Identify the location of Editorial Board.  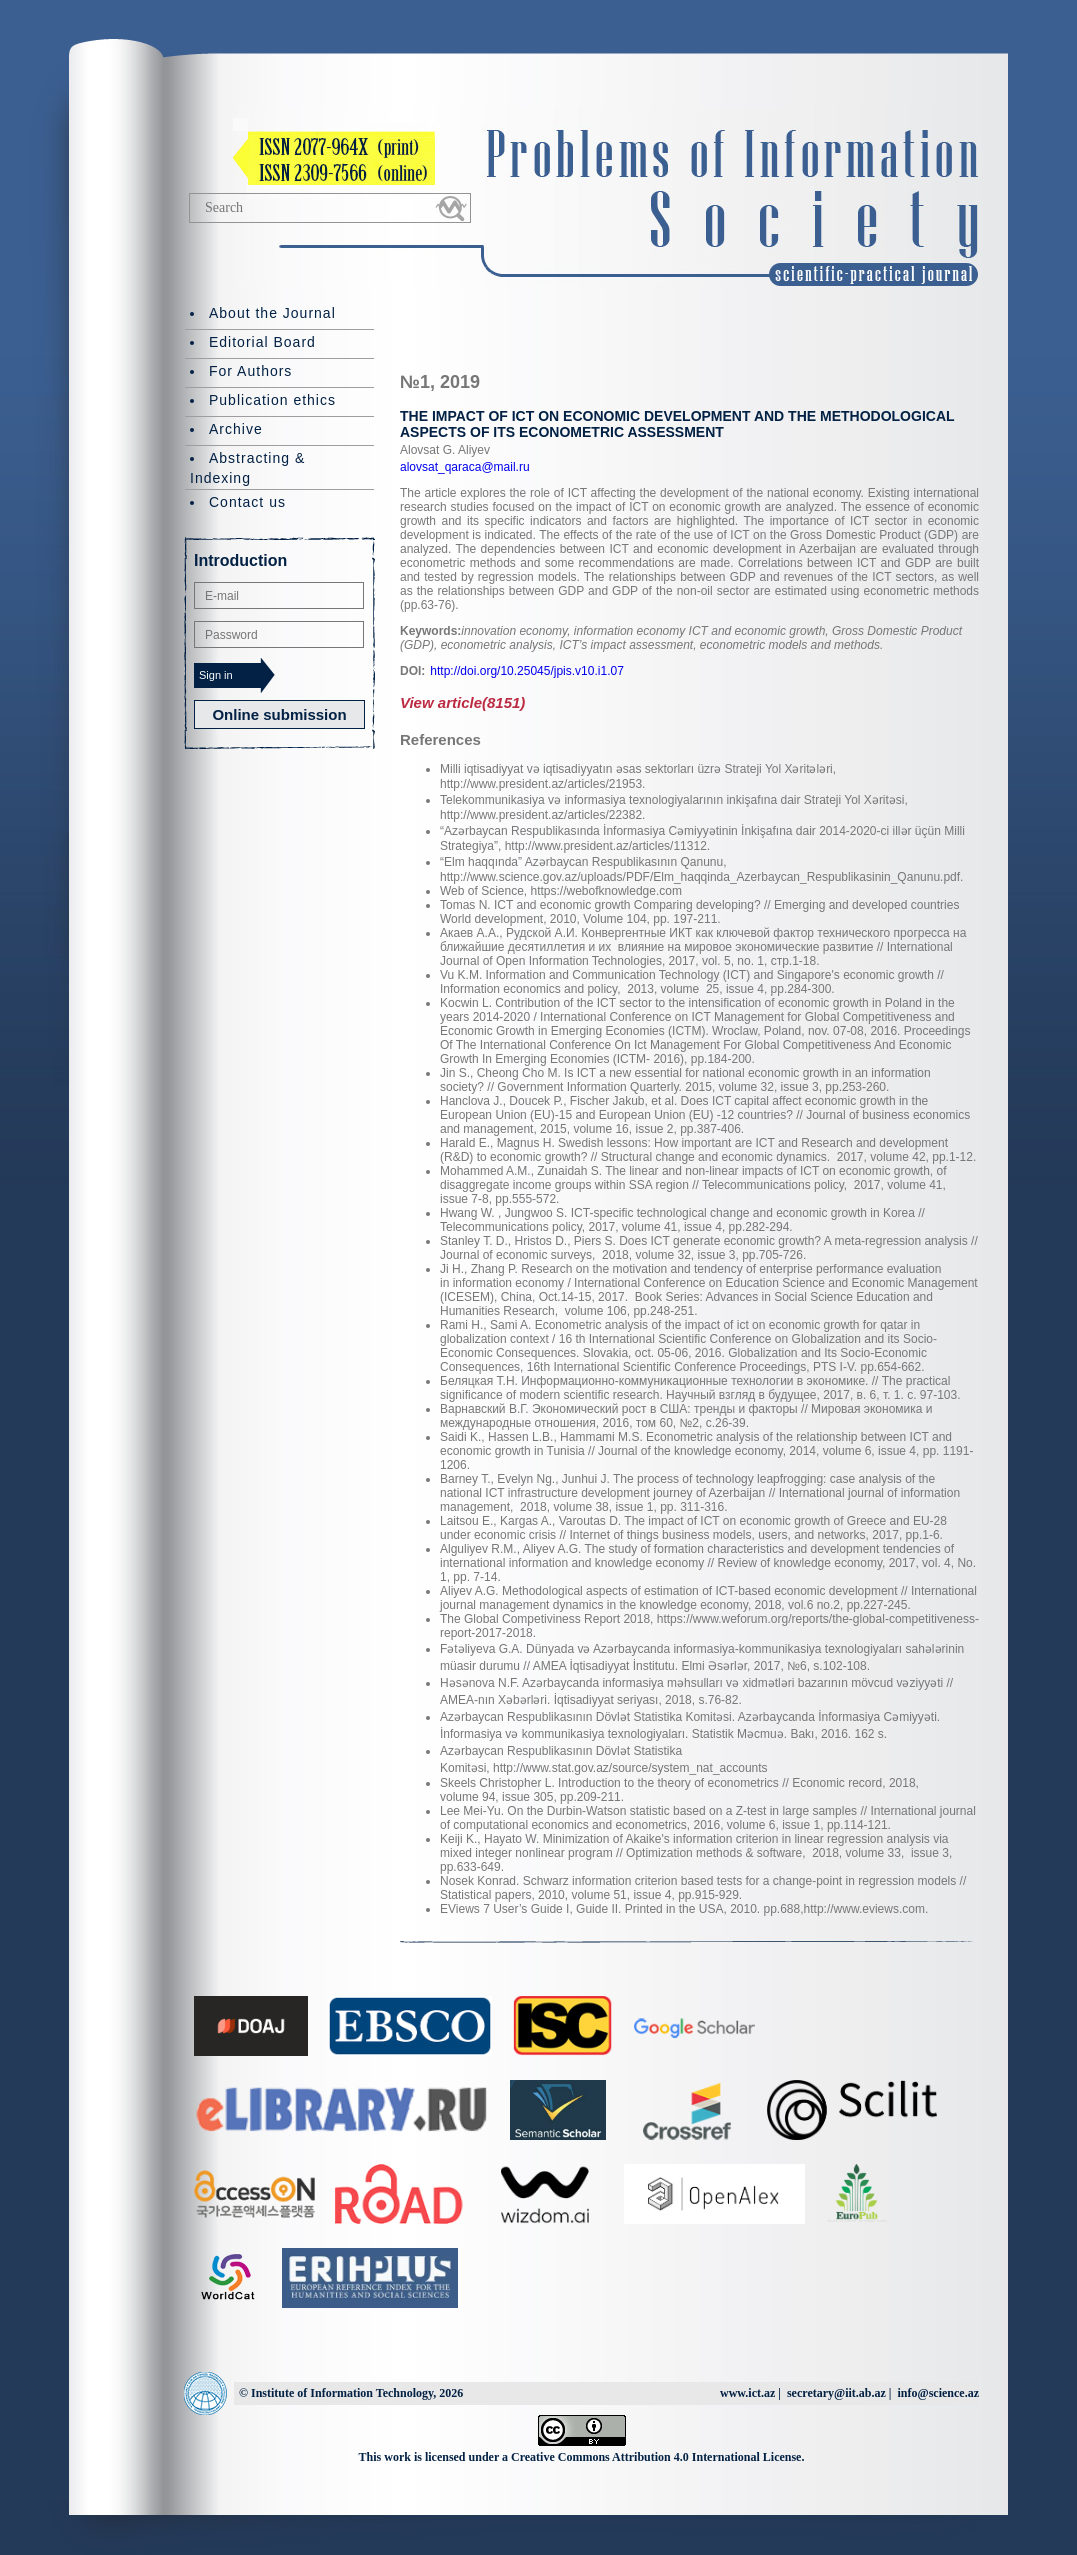
(262, 342).